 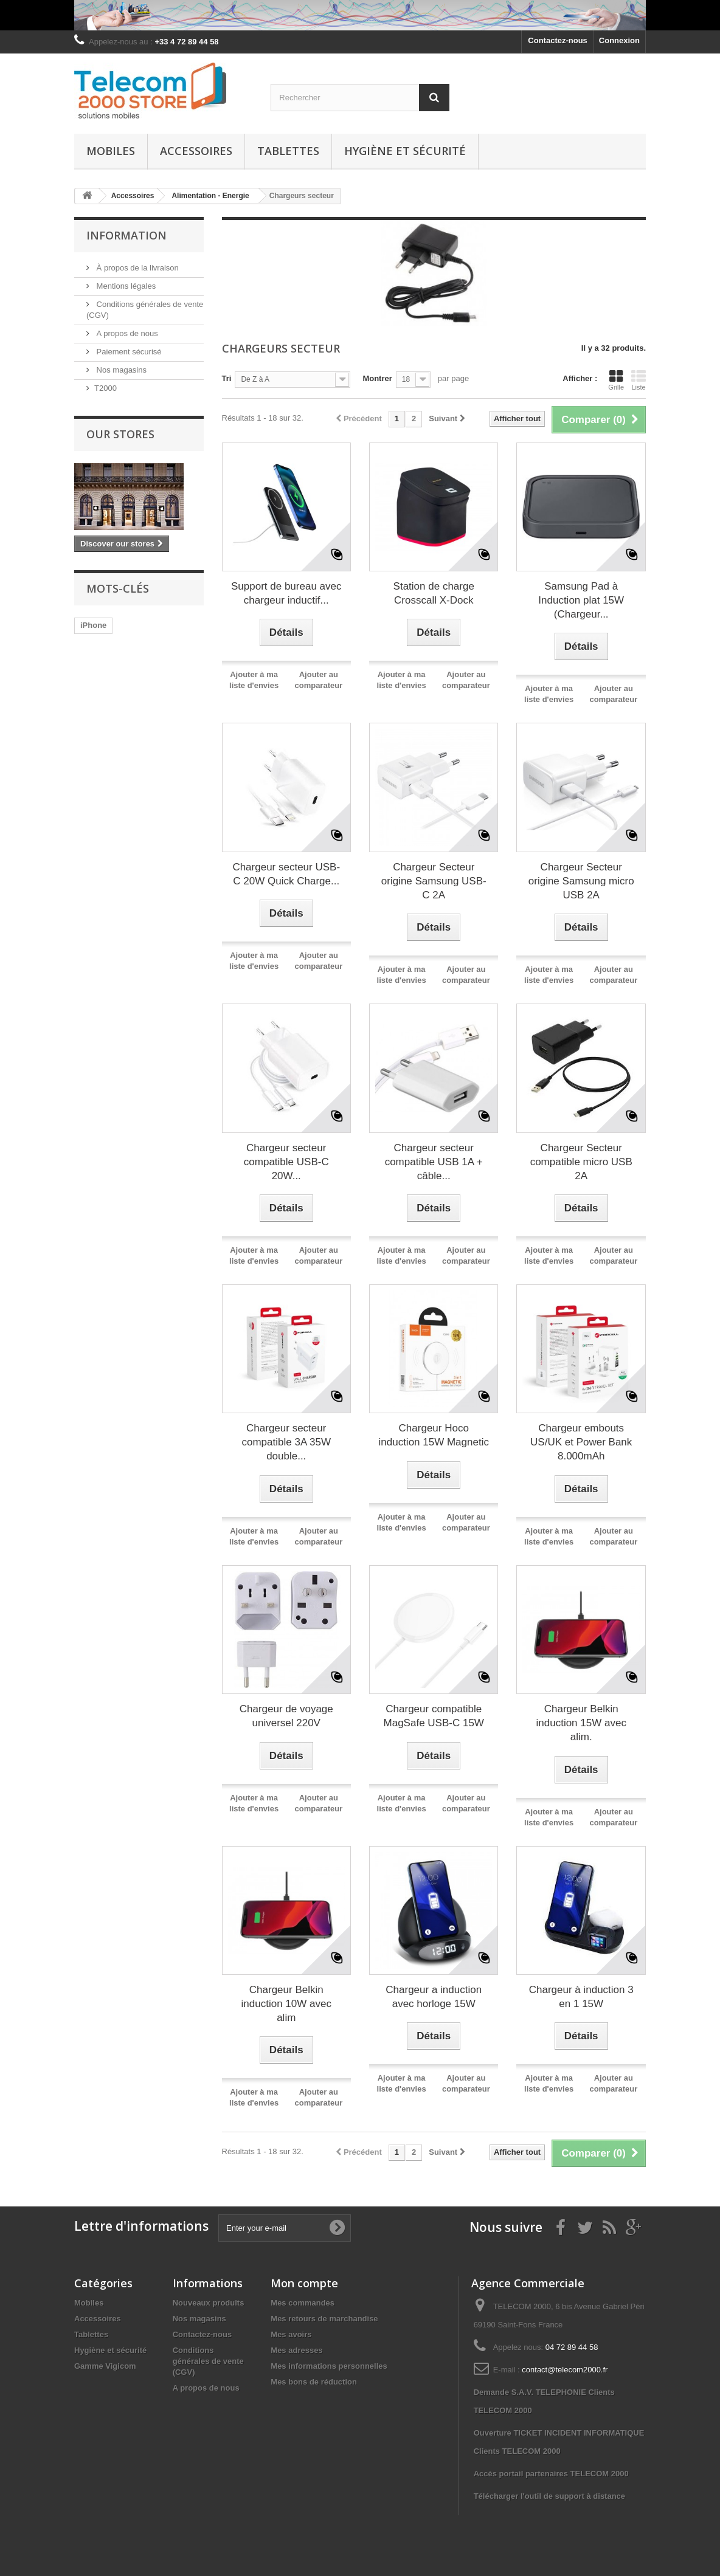 I want to click on Chargeur Hoco induction 15W Magnetic, so click(x=434, y=1435).